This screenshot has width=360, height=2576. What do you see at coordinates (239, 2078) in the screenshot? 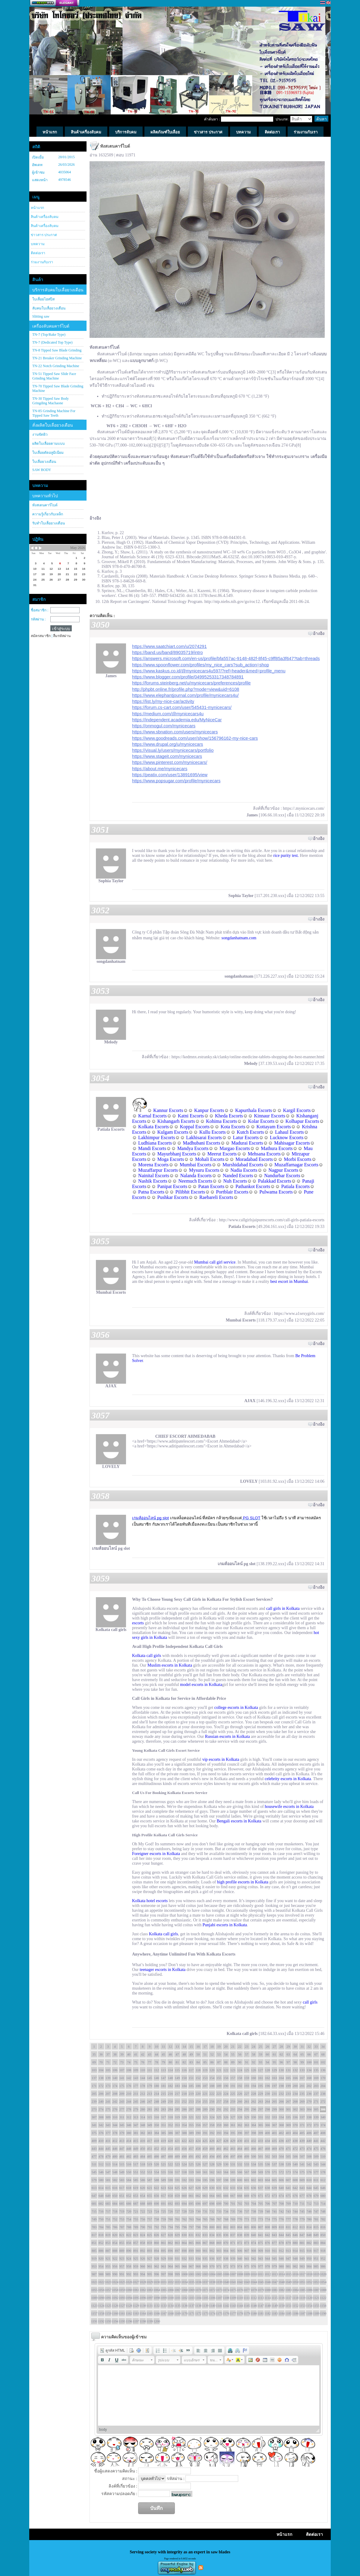
I see `158` at bounding box center [239, 2078].